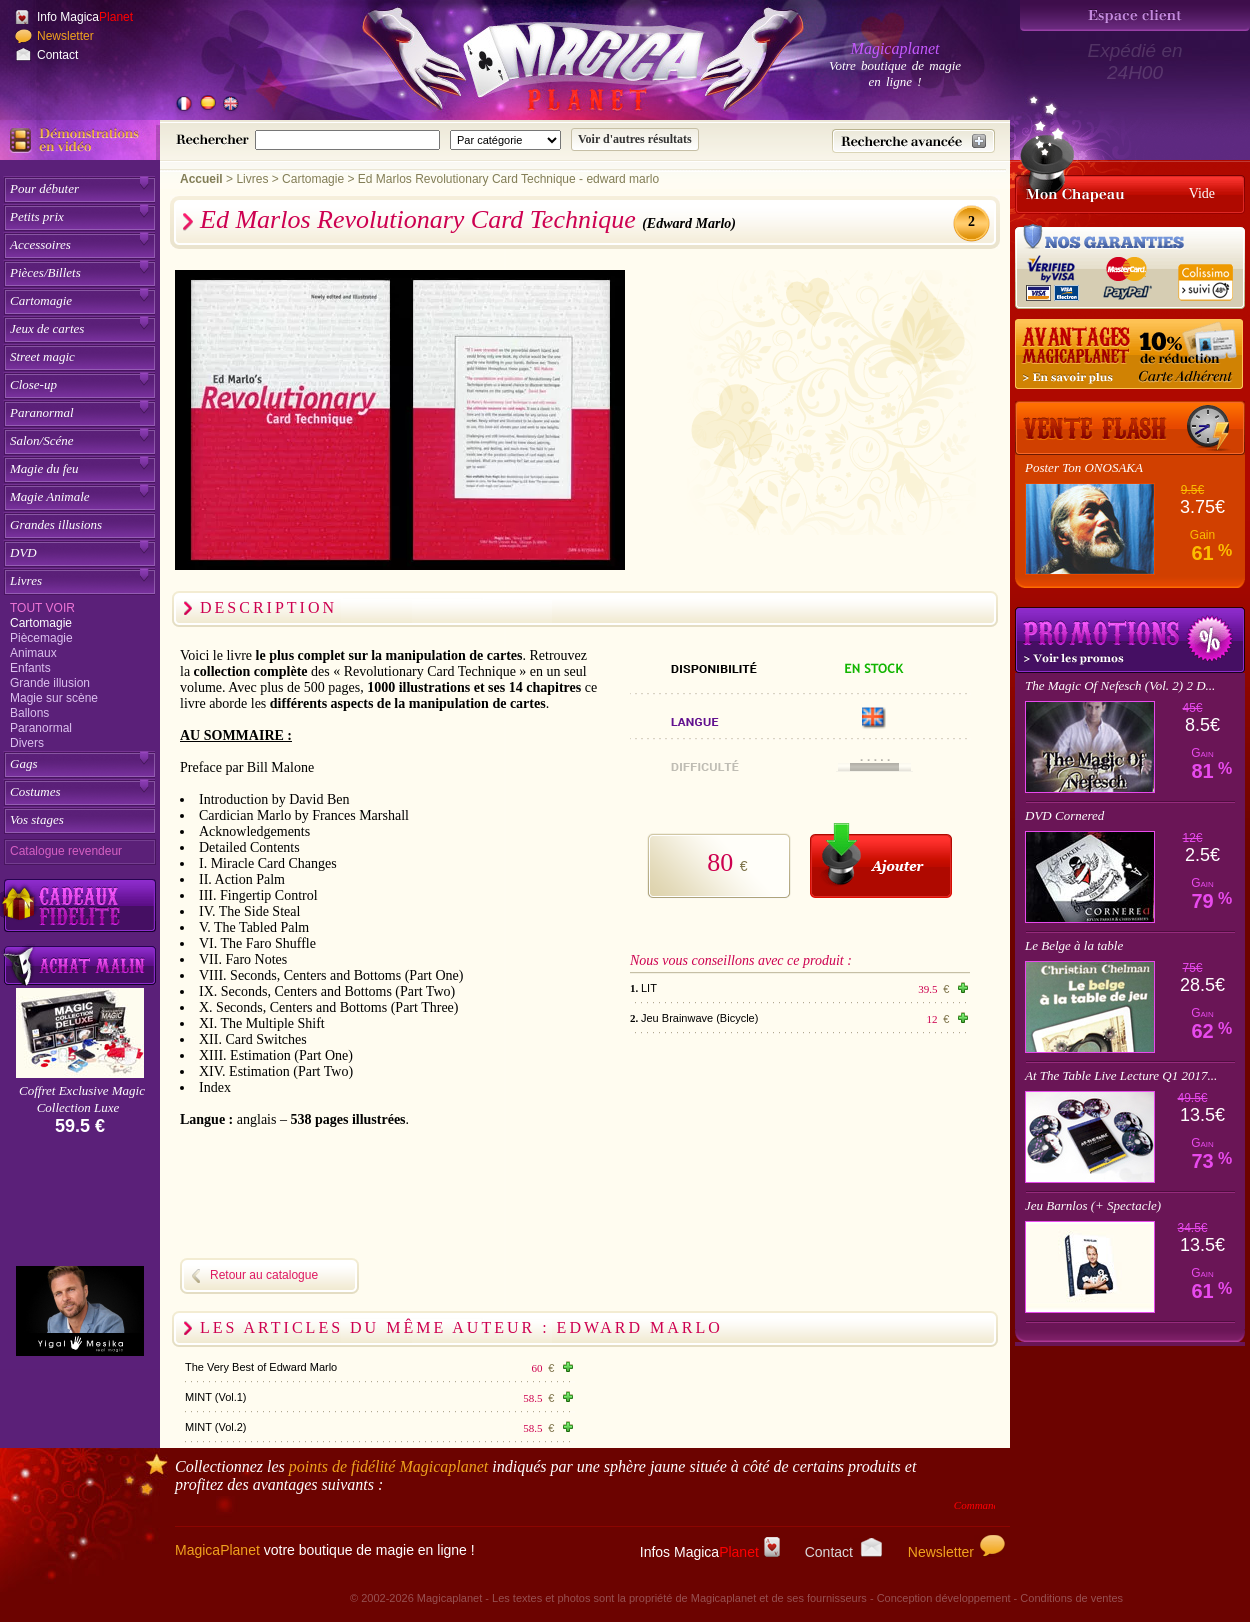 Image resolution: width=1250 pixels, height=1622 pixels. What do you see at coordinates (80, 965) in the screenshot?
I see `[Acheter malin acheter par lot sur Magicaplanet]` at bounding box center [80, 965].